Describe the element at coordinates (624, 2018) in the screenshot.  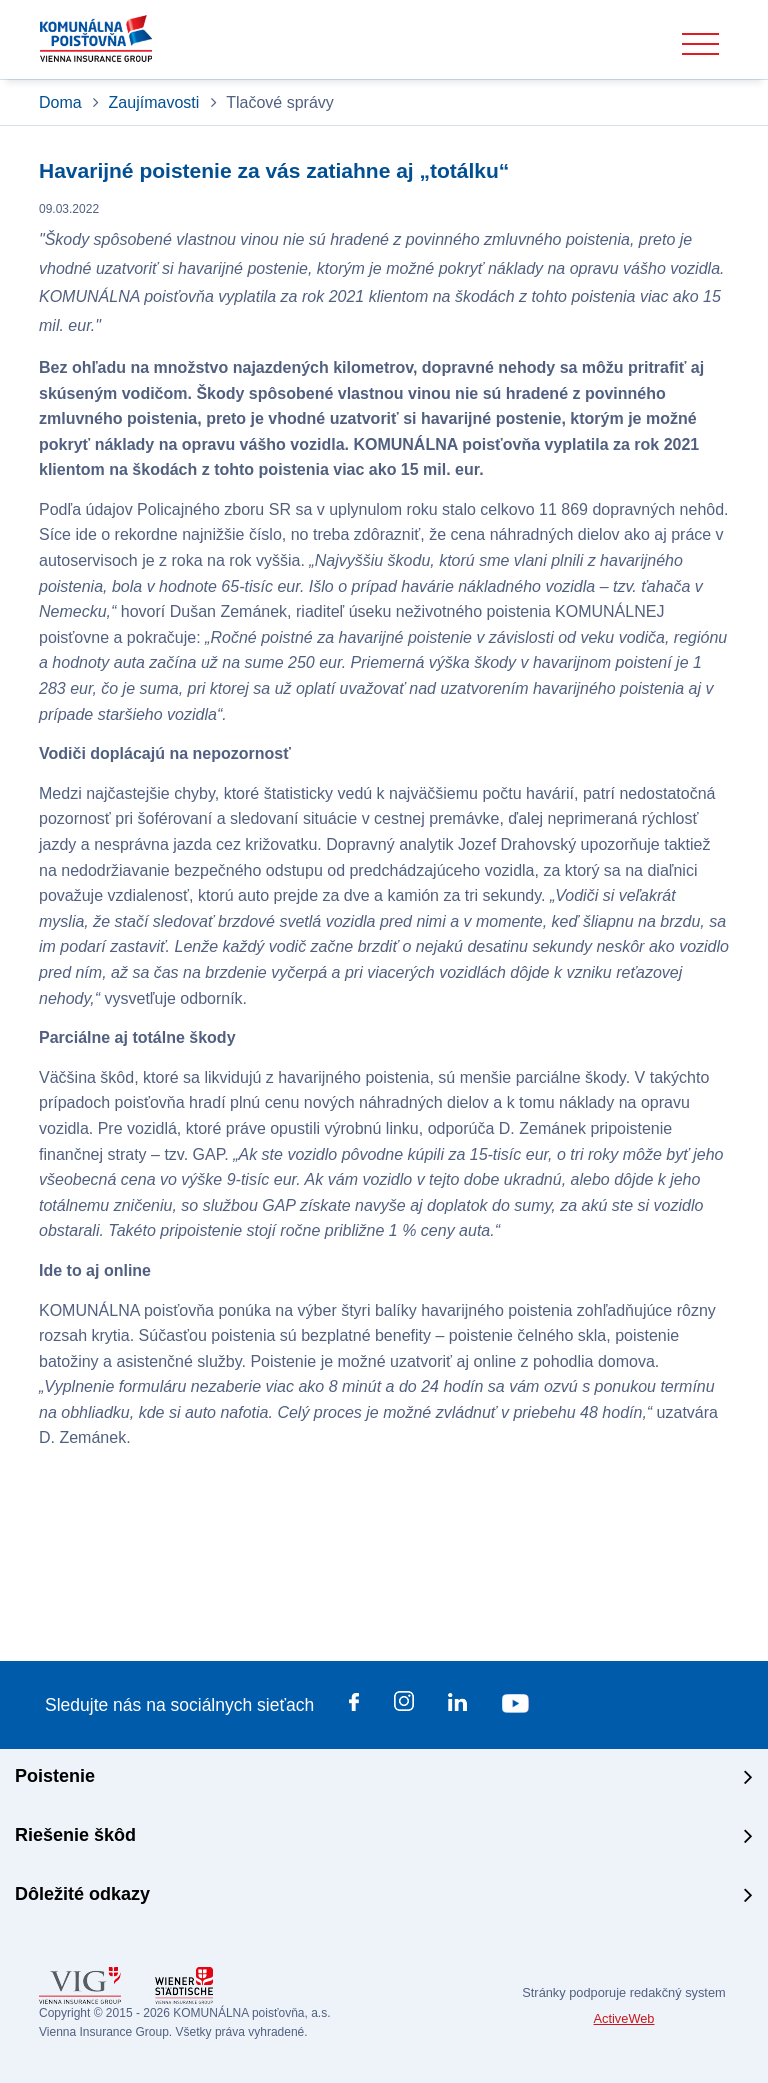
I see `ActiveWeb` at that location.